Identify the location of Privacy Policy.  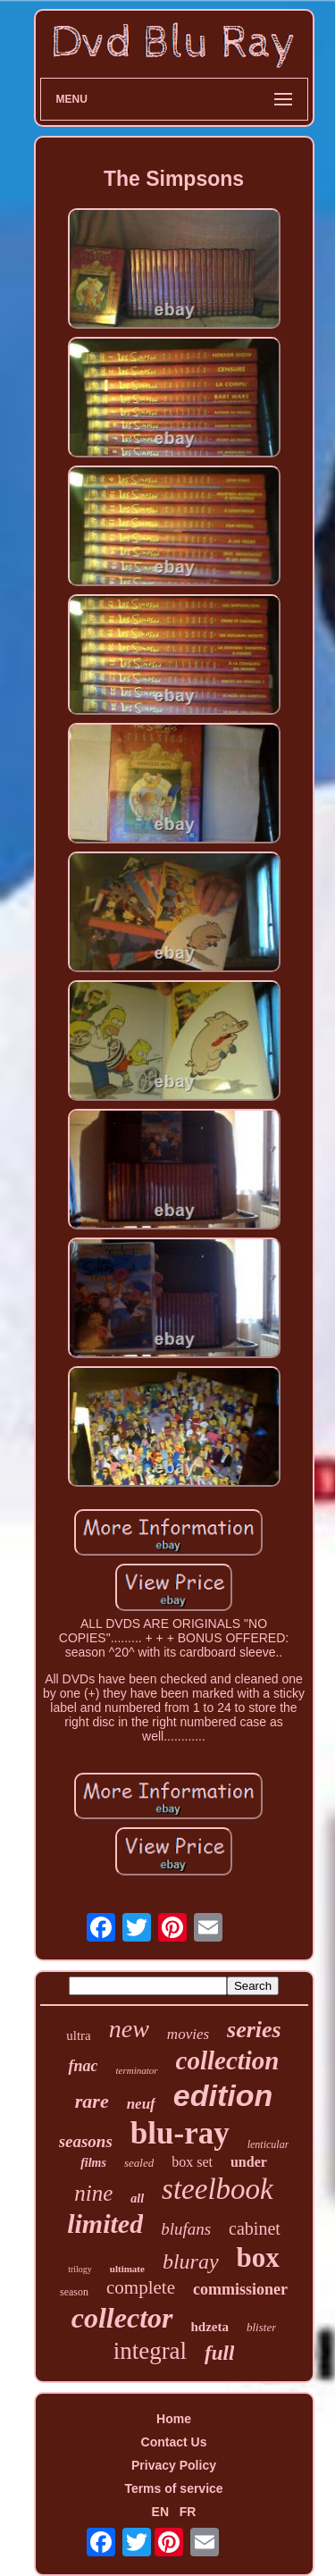
(173, 2465).